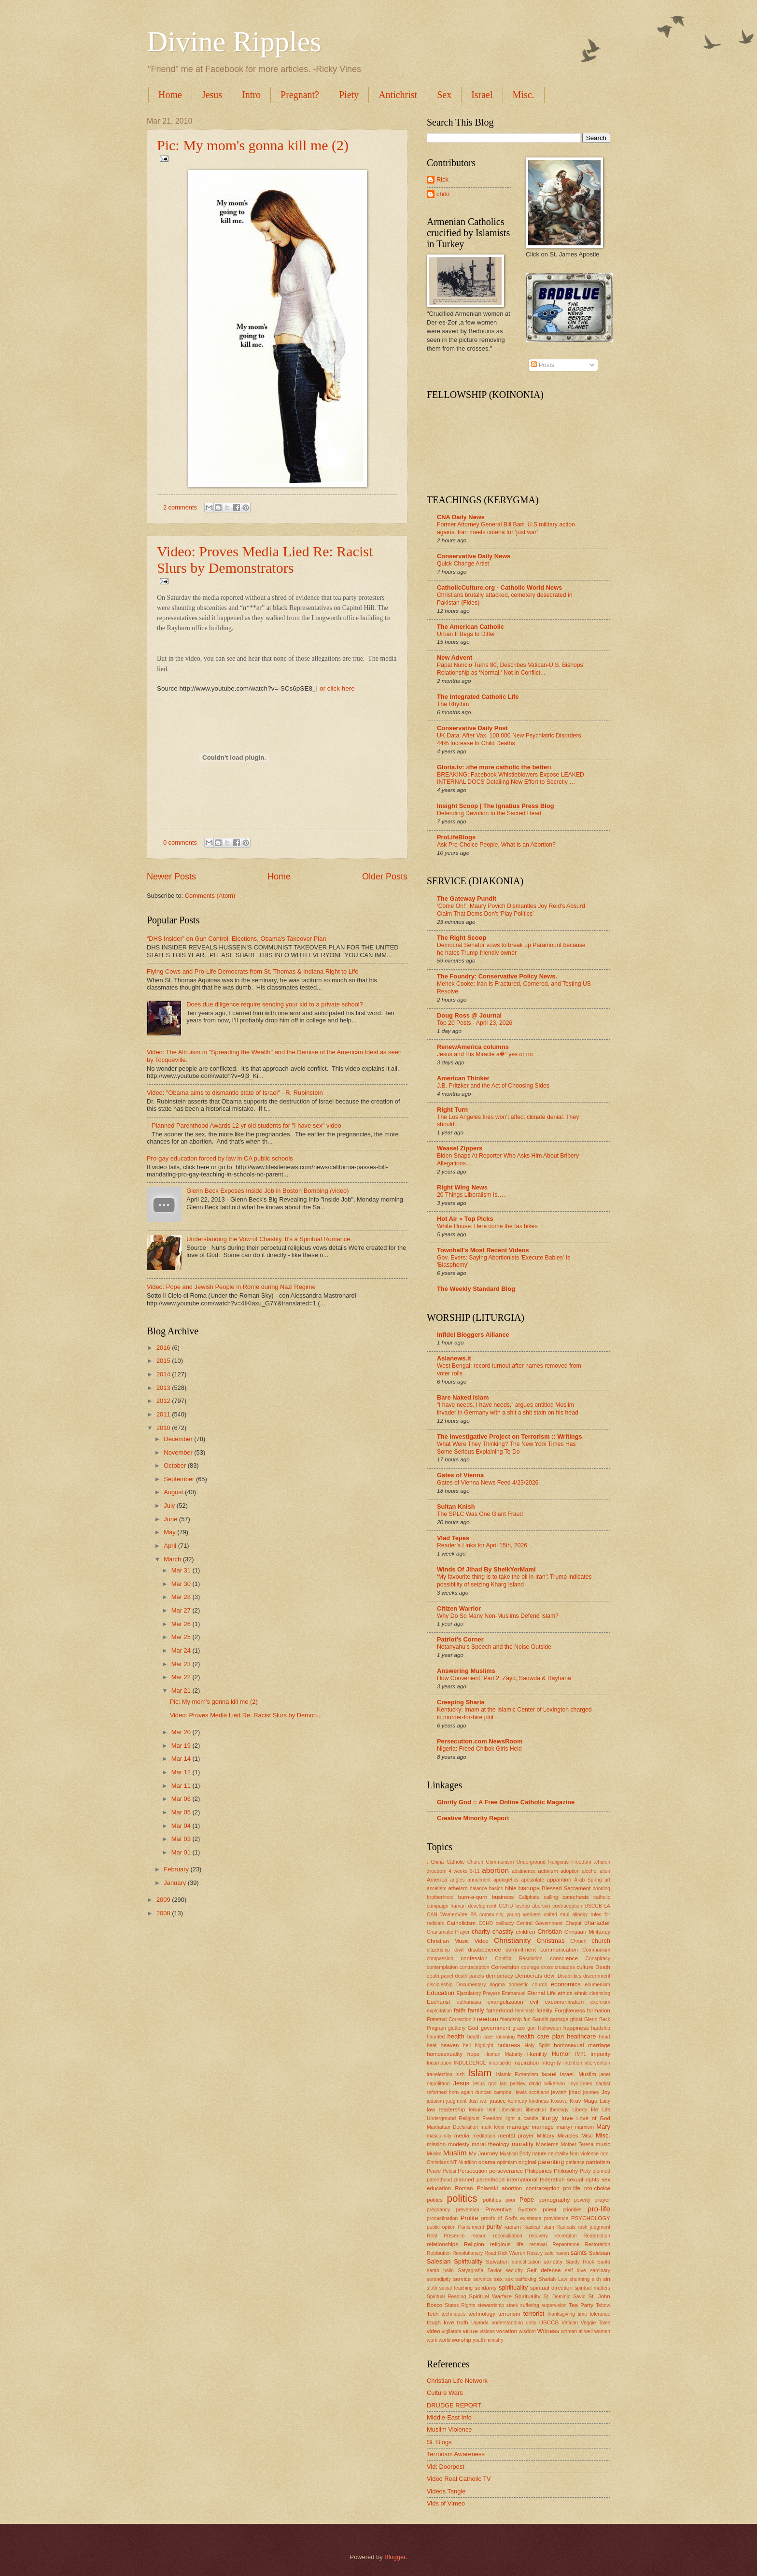 The height and width of the screenshot is (2576, 757). What do you see at coordinates (267, 1190) in the screenshot?
I see `Glenn Beck Exposes Inside Job in Boston Bombing (video)` at bounding box center [267, 1190].